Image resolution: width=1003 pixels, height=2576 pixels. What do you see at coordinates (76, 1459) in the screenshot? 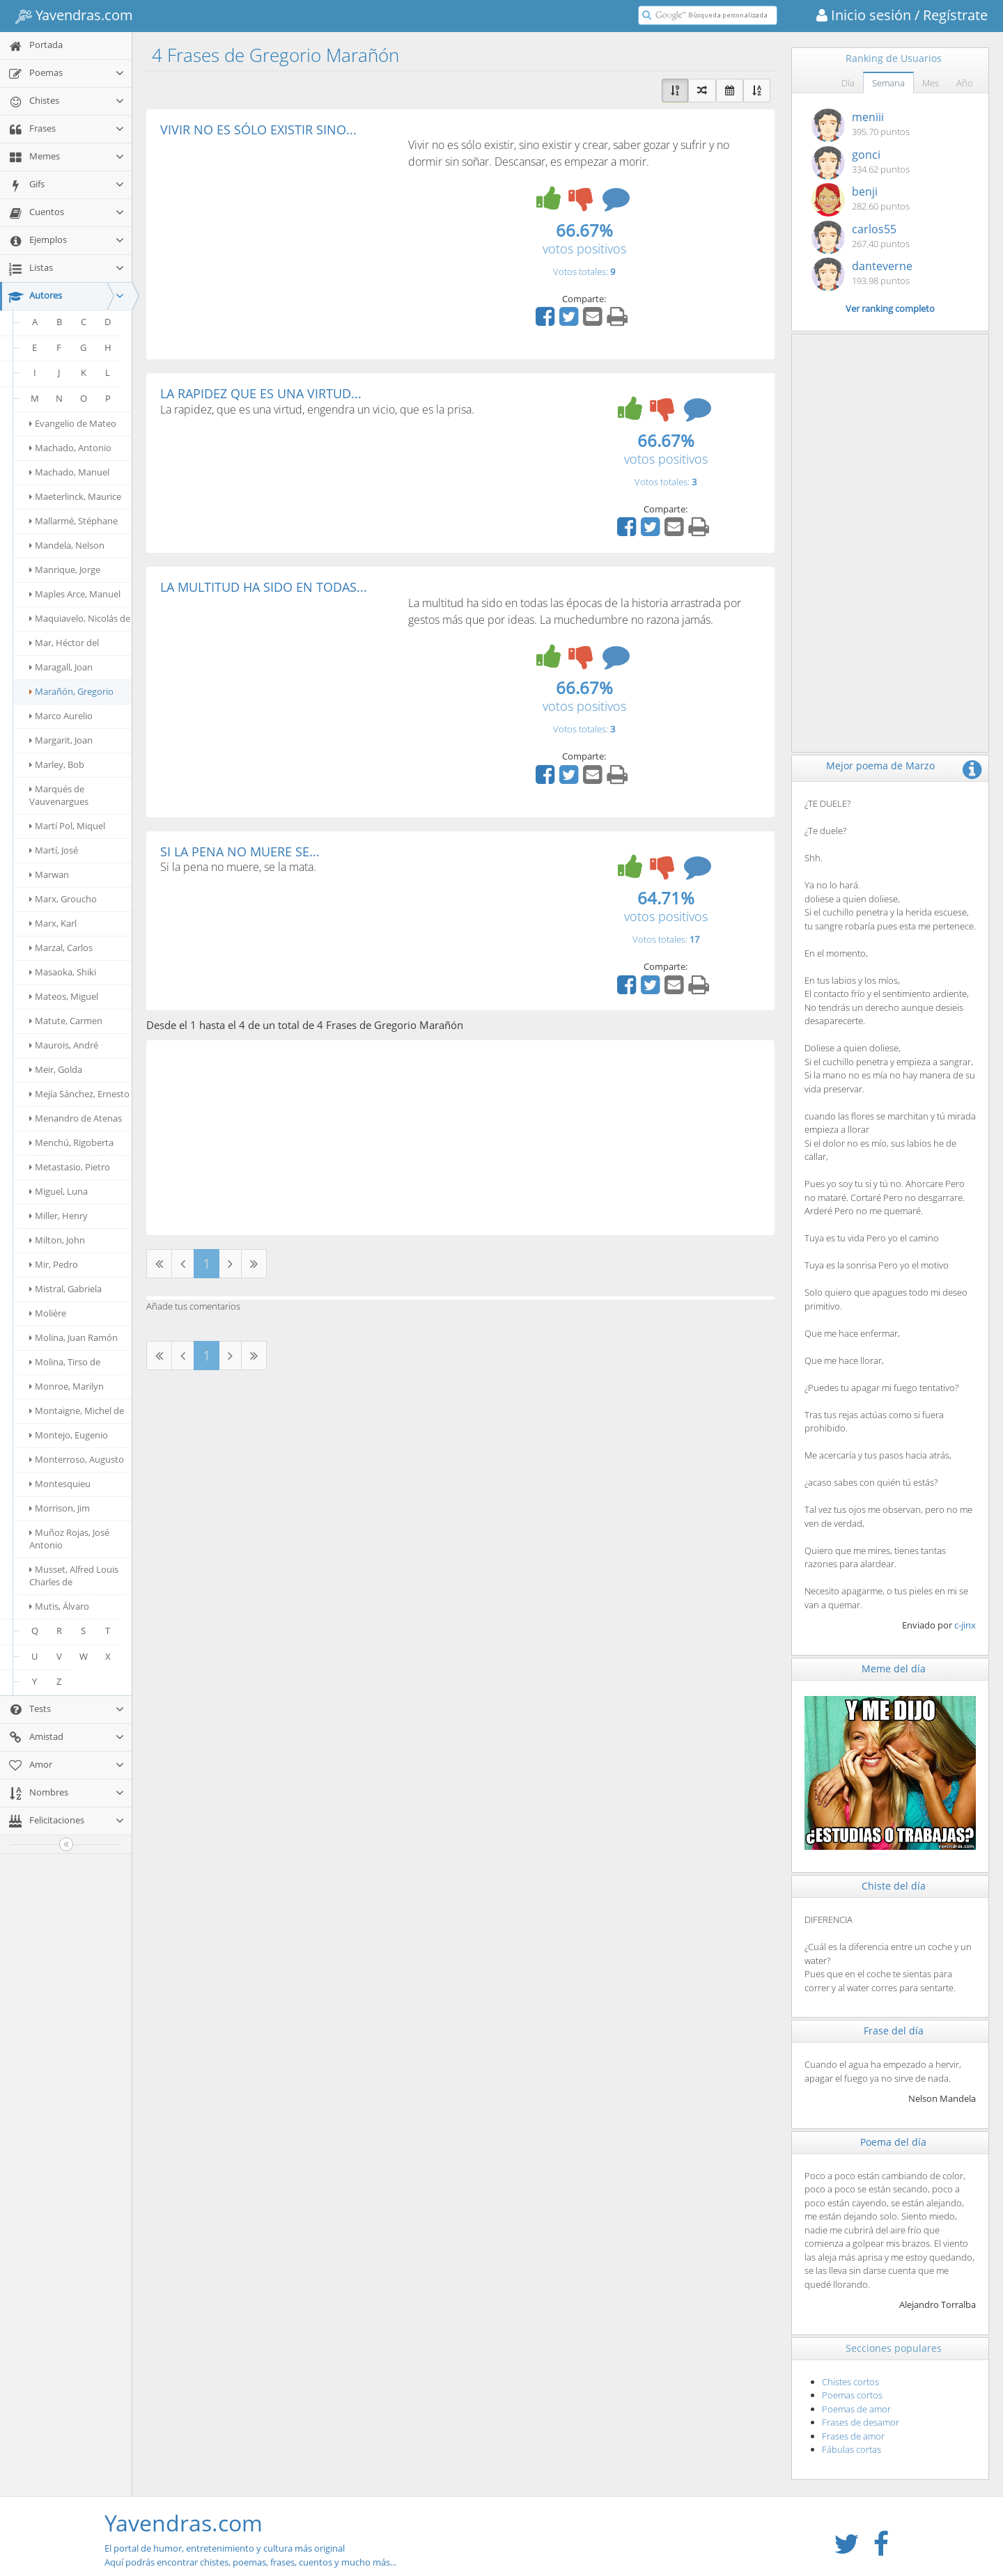
I see `Monterroso, Augusto` at bounding box center [76, 1459].